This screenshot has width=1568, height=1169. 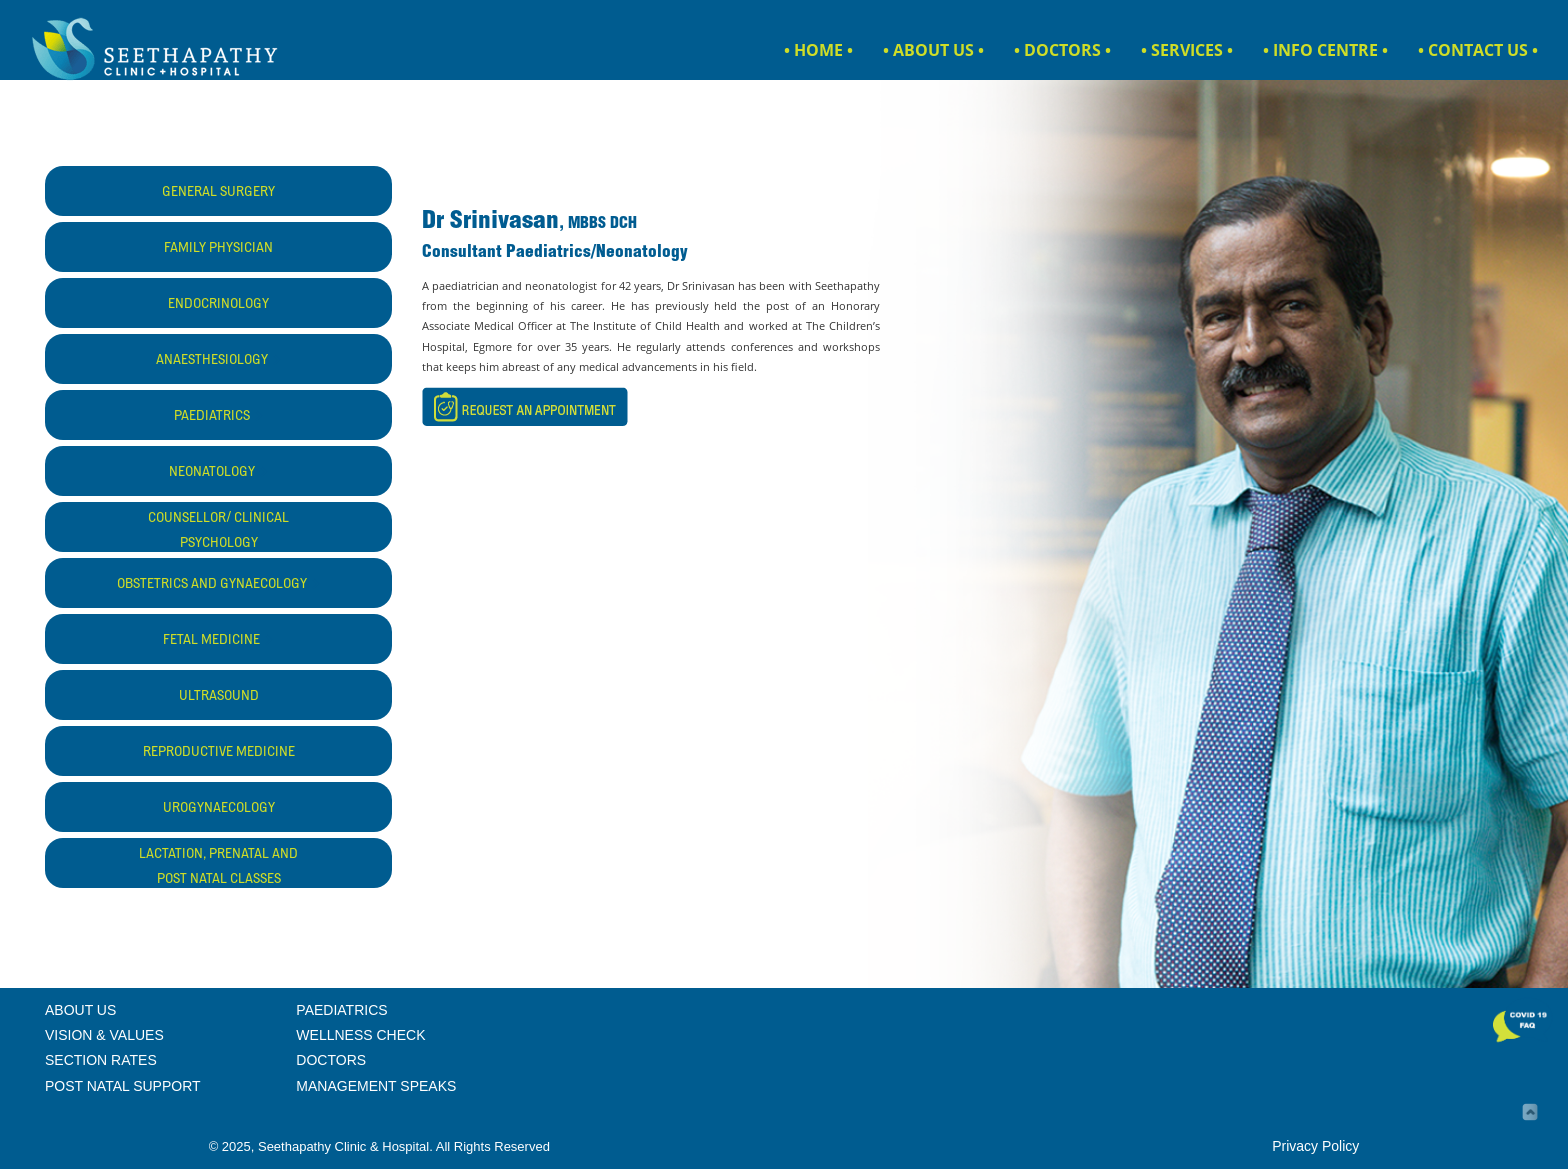 I want to click on MANAGEMENT SPEAKS, so click(x=376, y=1086).